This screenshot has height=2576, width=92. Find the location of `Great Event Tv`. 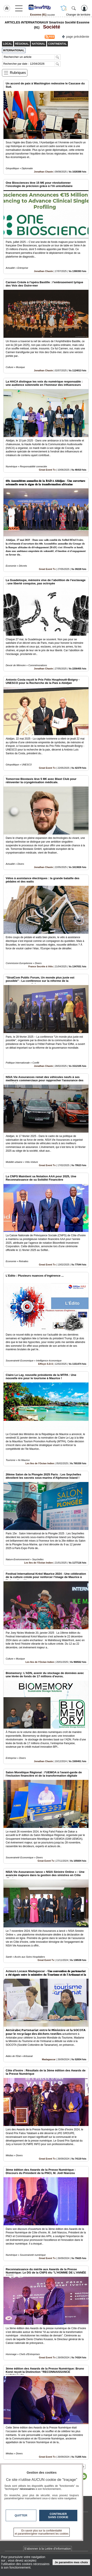

Great Event Tv is located at coordinates (47, 469).